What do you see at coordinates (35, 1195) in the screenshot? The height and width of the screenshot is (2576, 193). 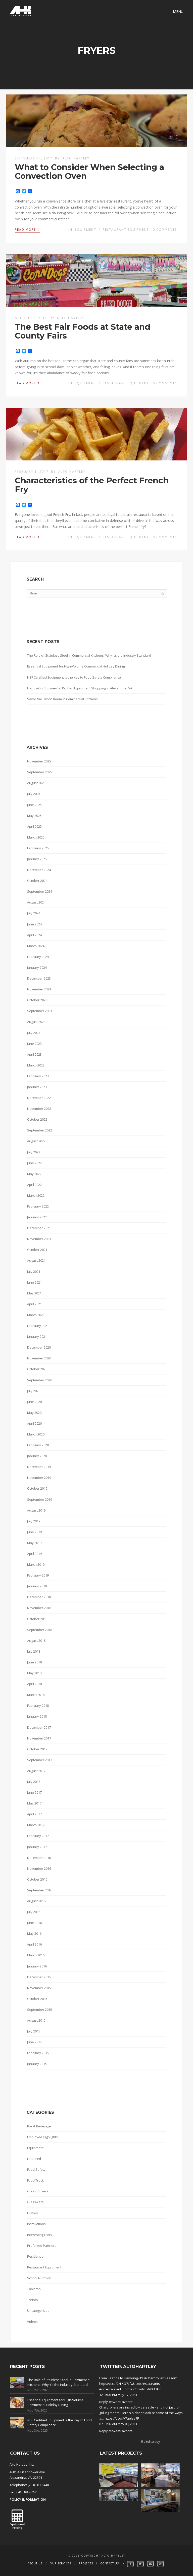 I see `March 2022` at bounding box center [35, 1195].